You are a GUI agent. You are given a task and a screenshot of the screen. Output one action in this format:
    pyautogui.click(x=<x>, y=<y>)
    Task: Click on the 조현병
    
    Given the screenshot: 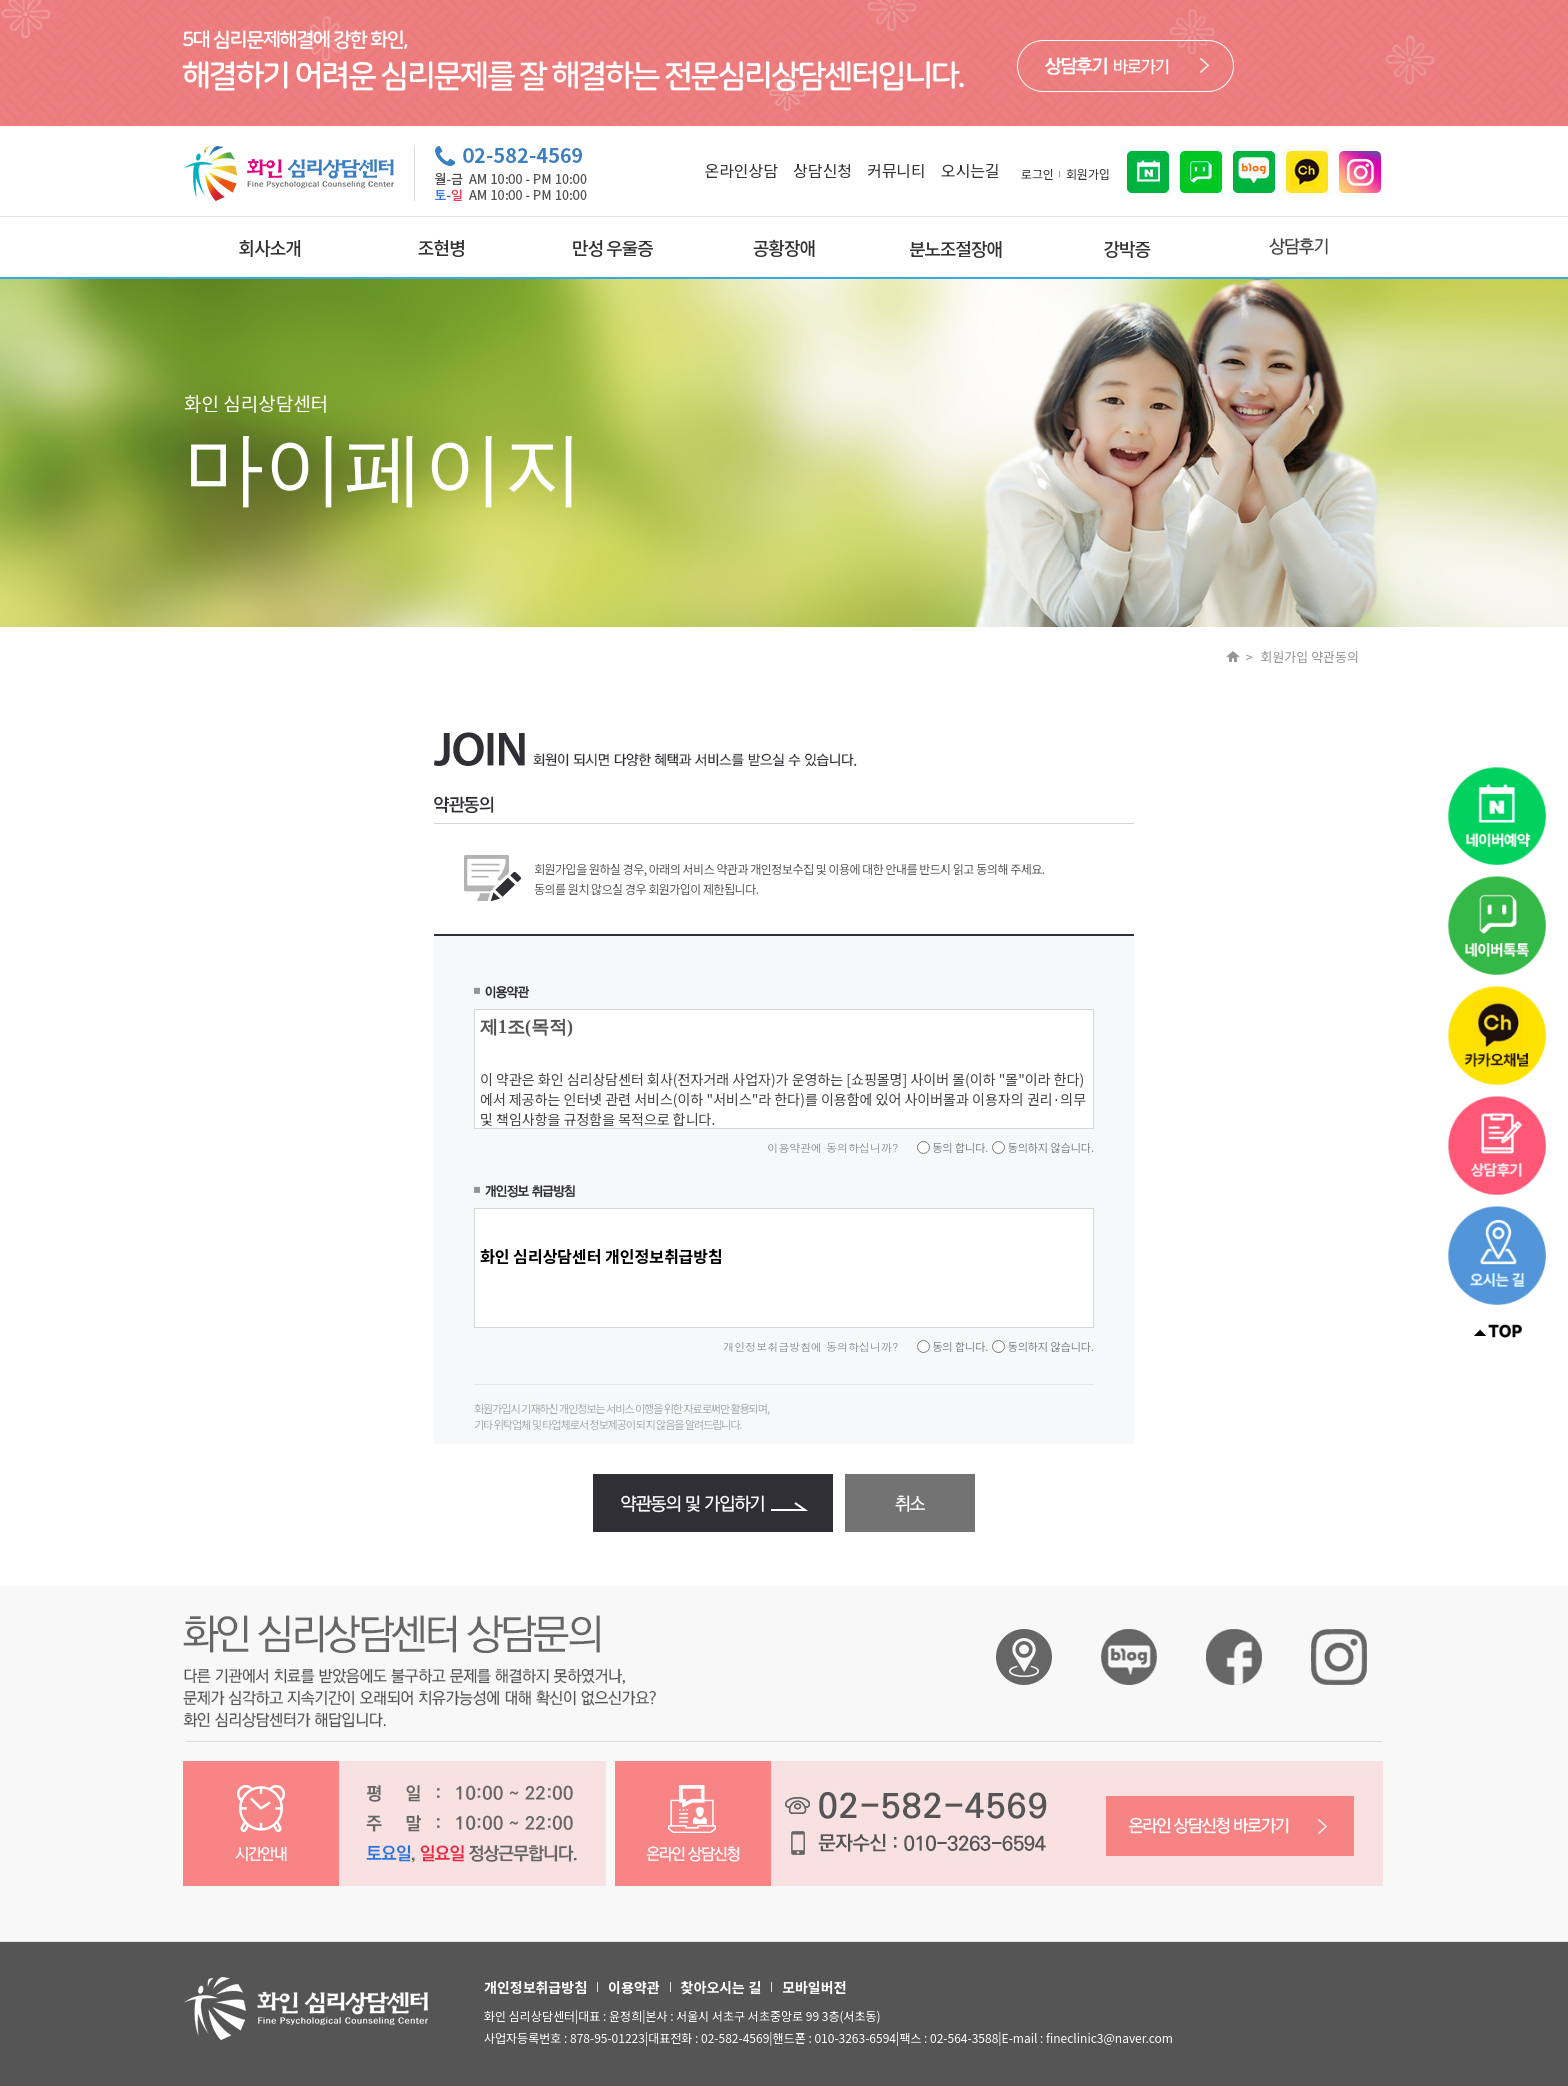 What is the action you would take?
    pyautogui.click(x=441, y=247)
    